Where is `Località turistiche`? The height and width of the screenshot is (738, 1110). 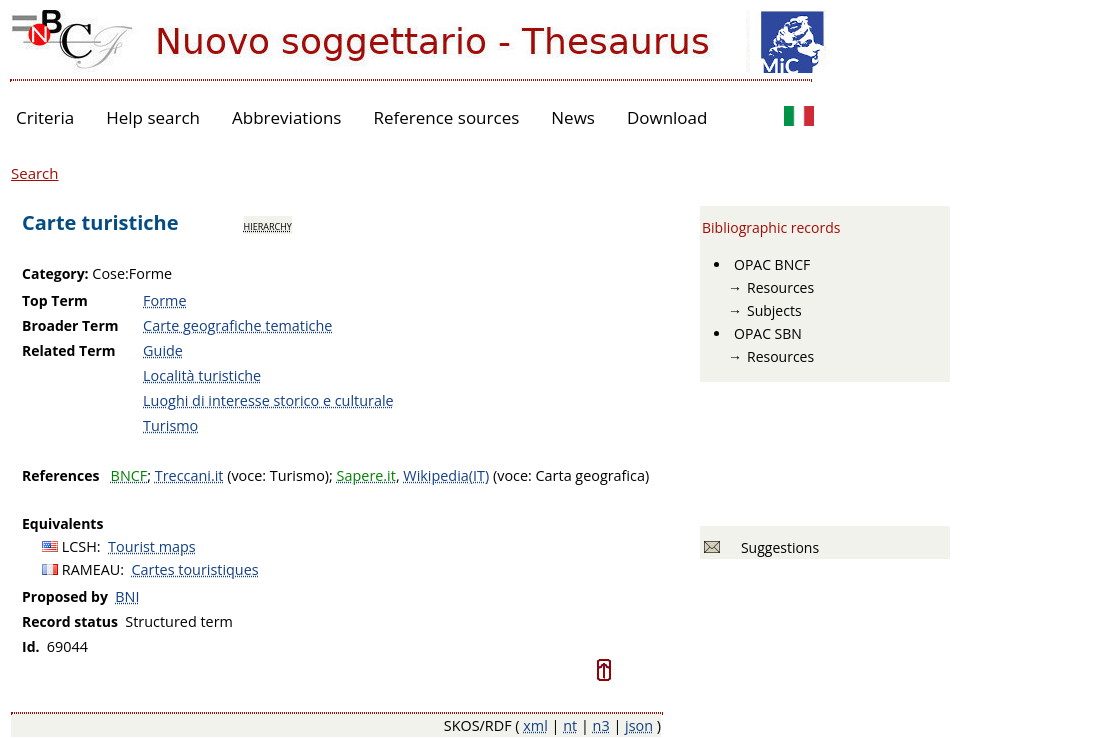 Località turistiche is located at coordinates (202, 375).